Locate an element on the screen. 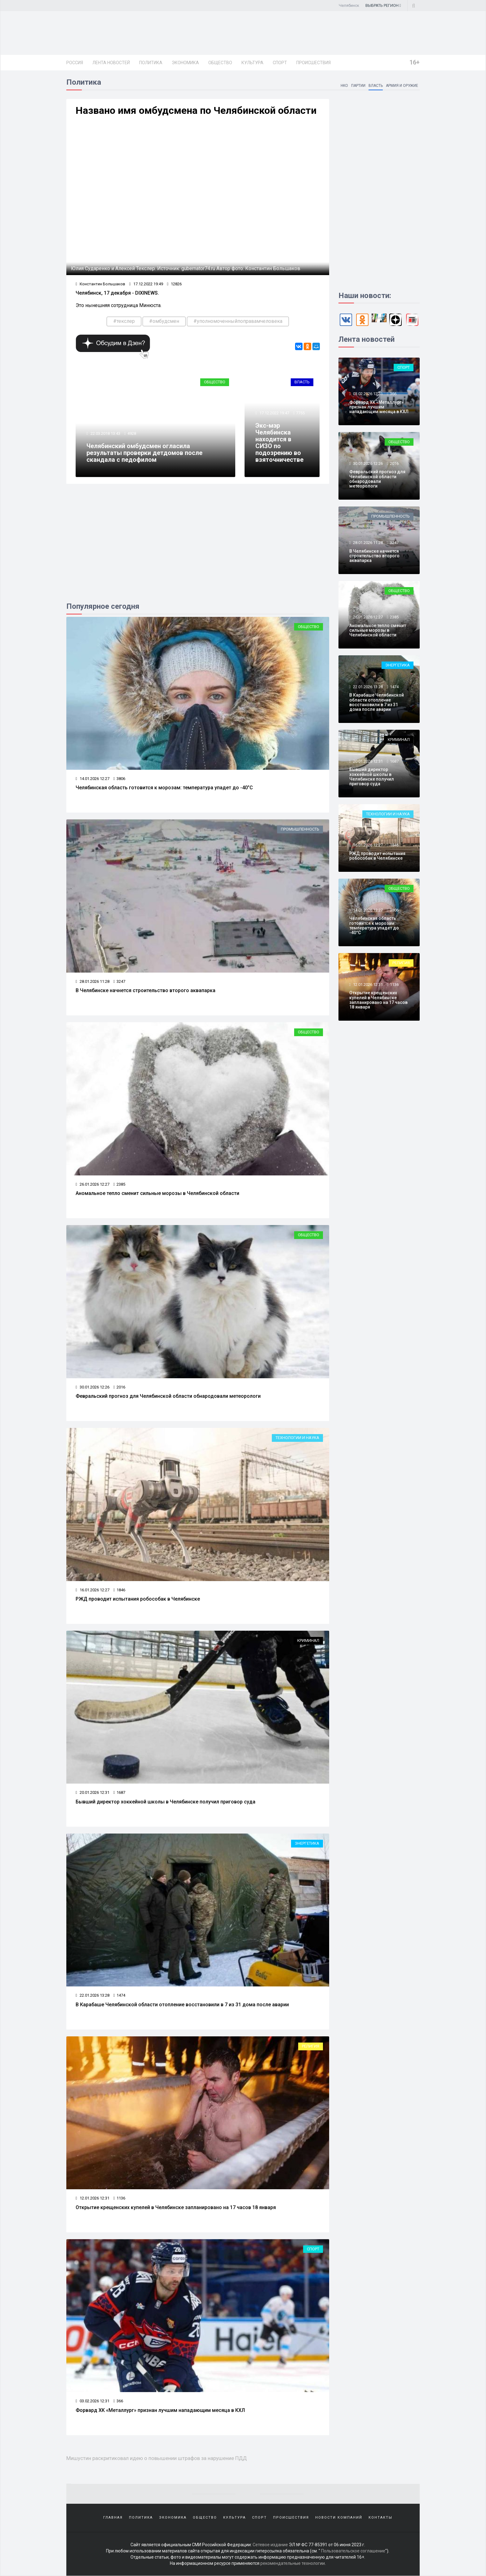 The height and width of the screenshot is (2576, 486). Контакты is located at coordinates (380, 2518).